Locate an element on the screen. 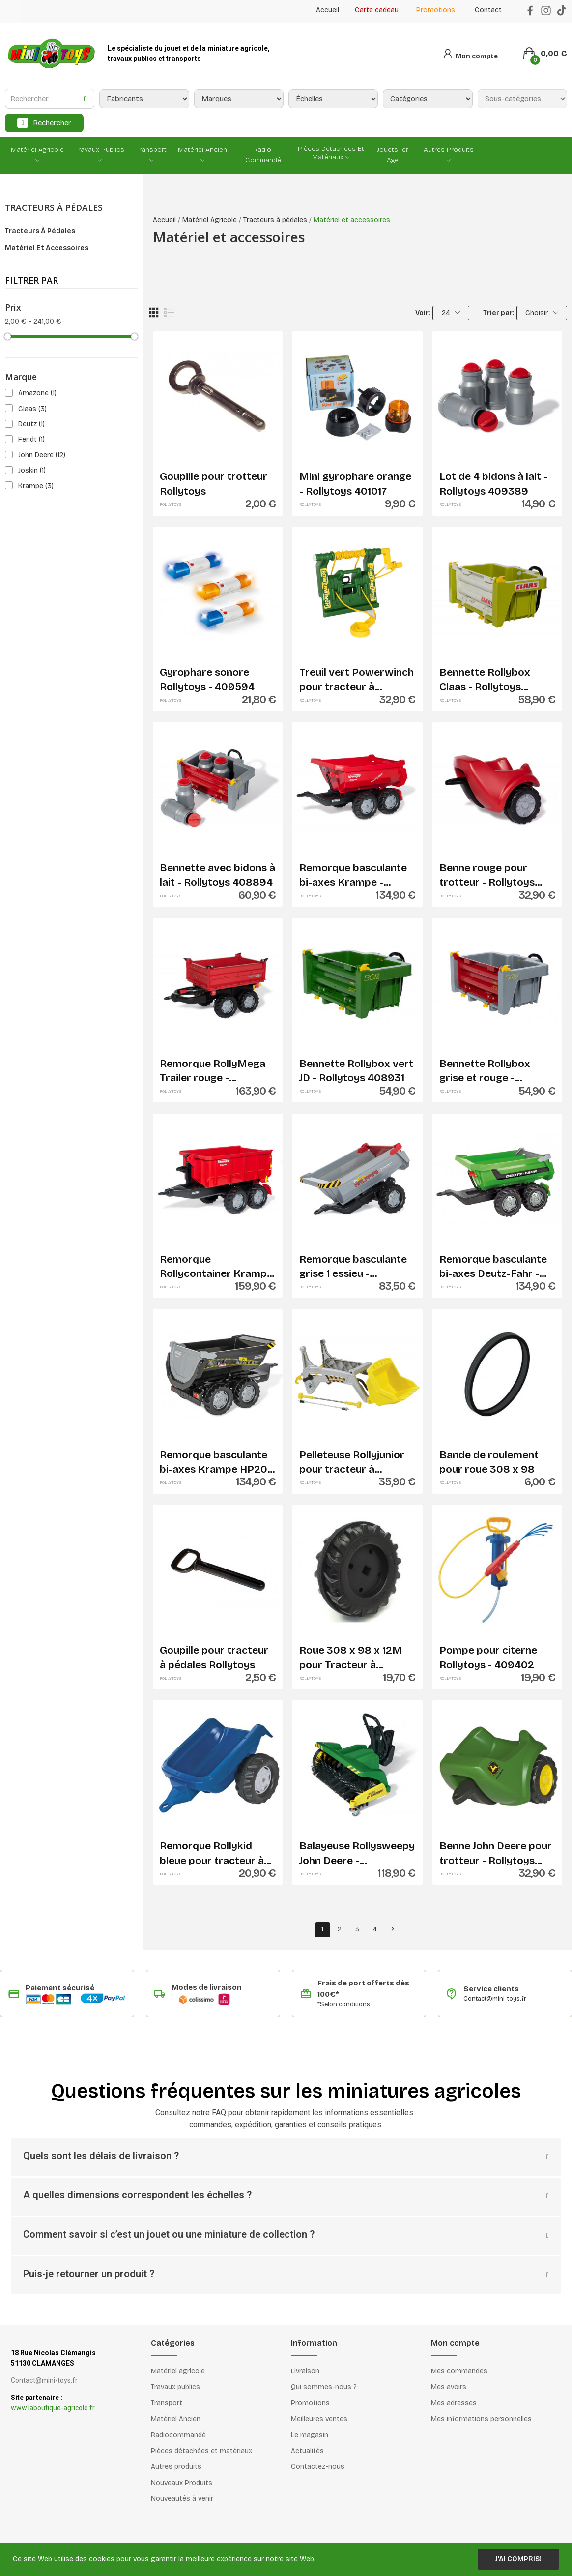 The image size is (572, 2576). Livraison is located at coordinates (305, 2371).